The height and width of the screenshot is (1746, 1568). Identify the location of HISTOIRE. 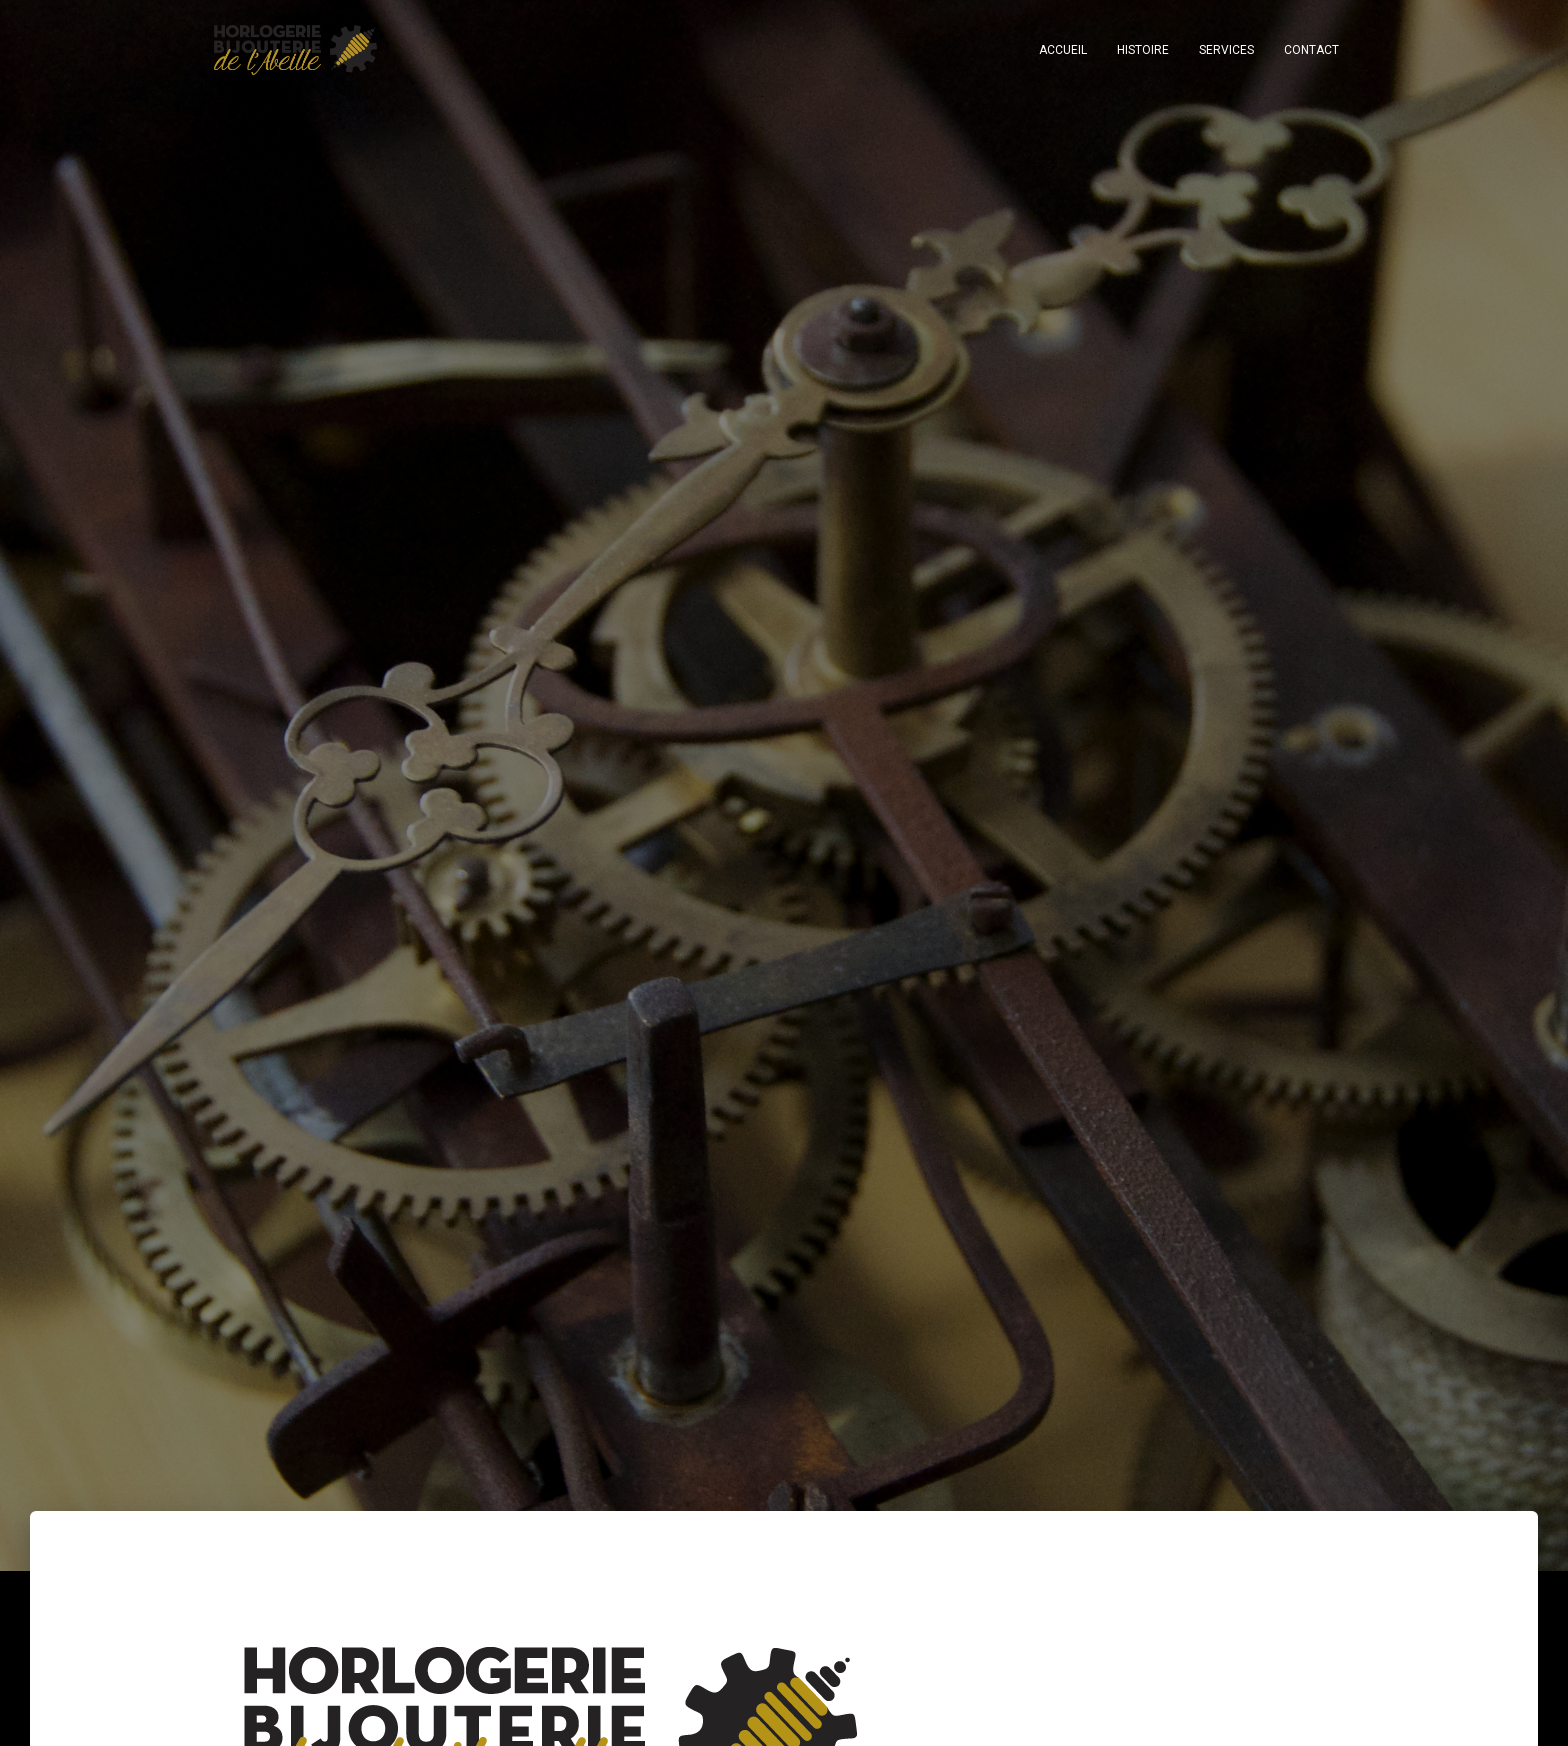
(1143, 50).